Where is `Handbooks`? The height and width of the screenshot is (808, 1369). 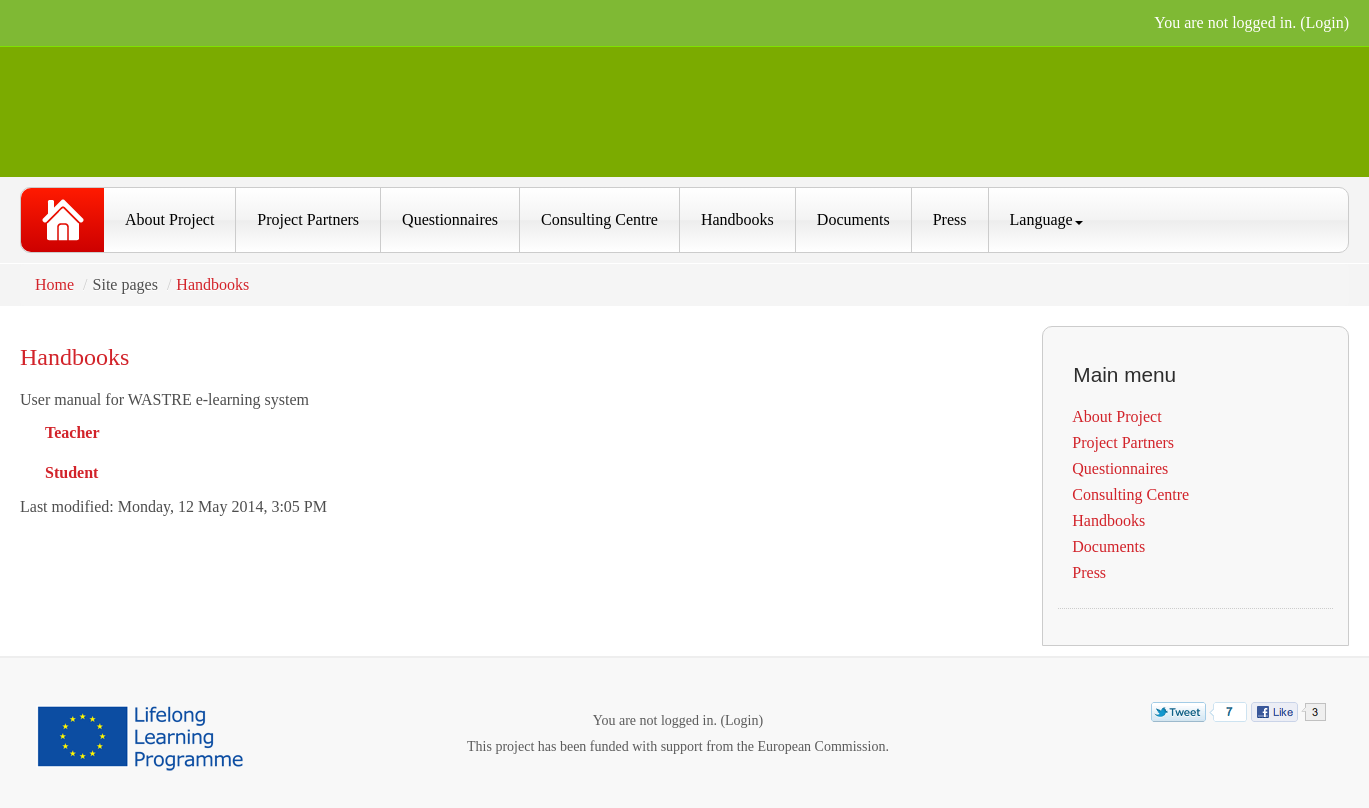 Handbooks is located at coordinates (737, 219).